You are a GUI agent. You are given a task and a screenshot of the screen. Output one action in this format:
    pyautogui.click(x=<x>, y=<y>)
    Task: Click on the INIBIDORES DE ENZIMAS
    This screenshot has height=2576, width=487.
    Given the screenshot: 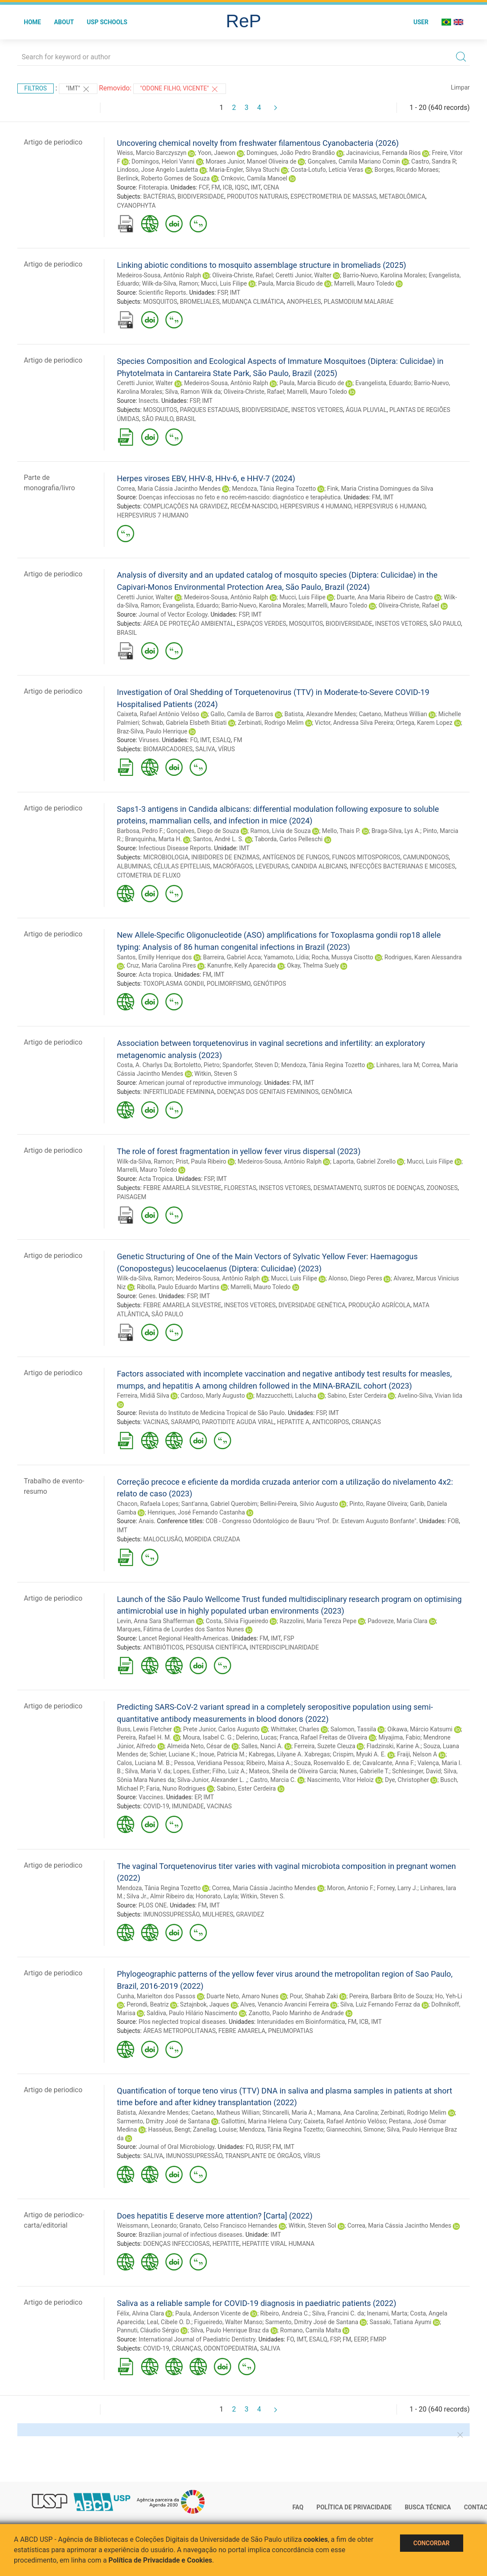 What is the action you would take?
    pyautogui.click(x=225, y=857)
    